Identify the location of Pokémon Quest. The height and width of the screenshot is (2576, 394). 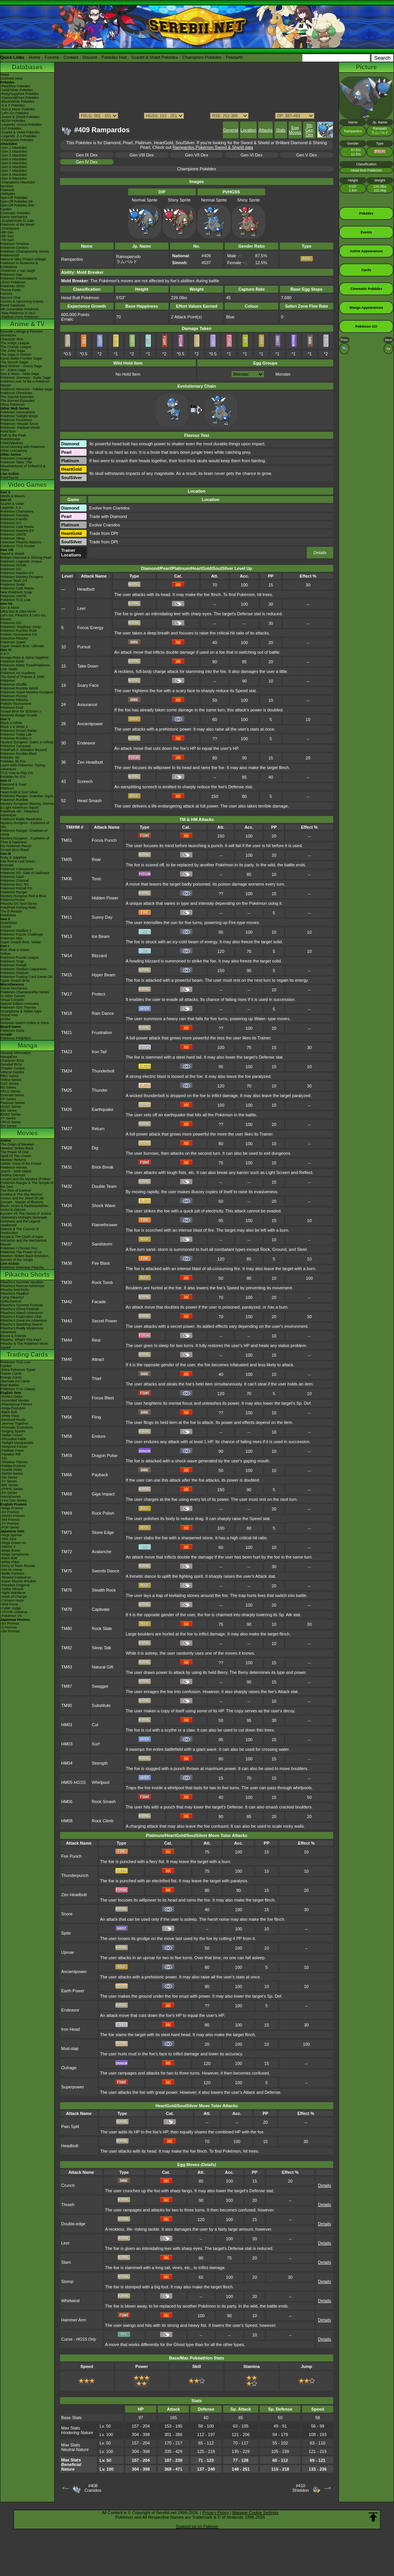
(12, 642).